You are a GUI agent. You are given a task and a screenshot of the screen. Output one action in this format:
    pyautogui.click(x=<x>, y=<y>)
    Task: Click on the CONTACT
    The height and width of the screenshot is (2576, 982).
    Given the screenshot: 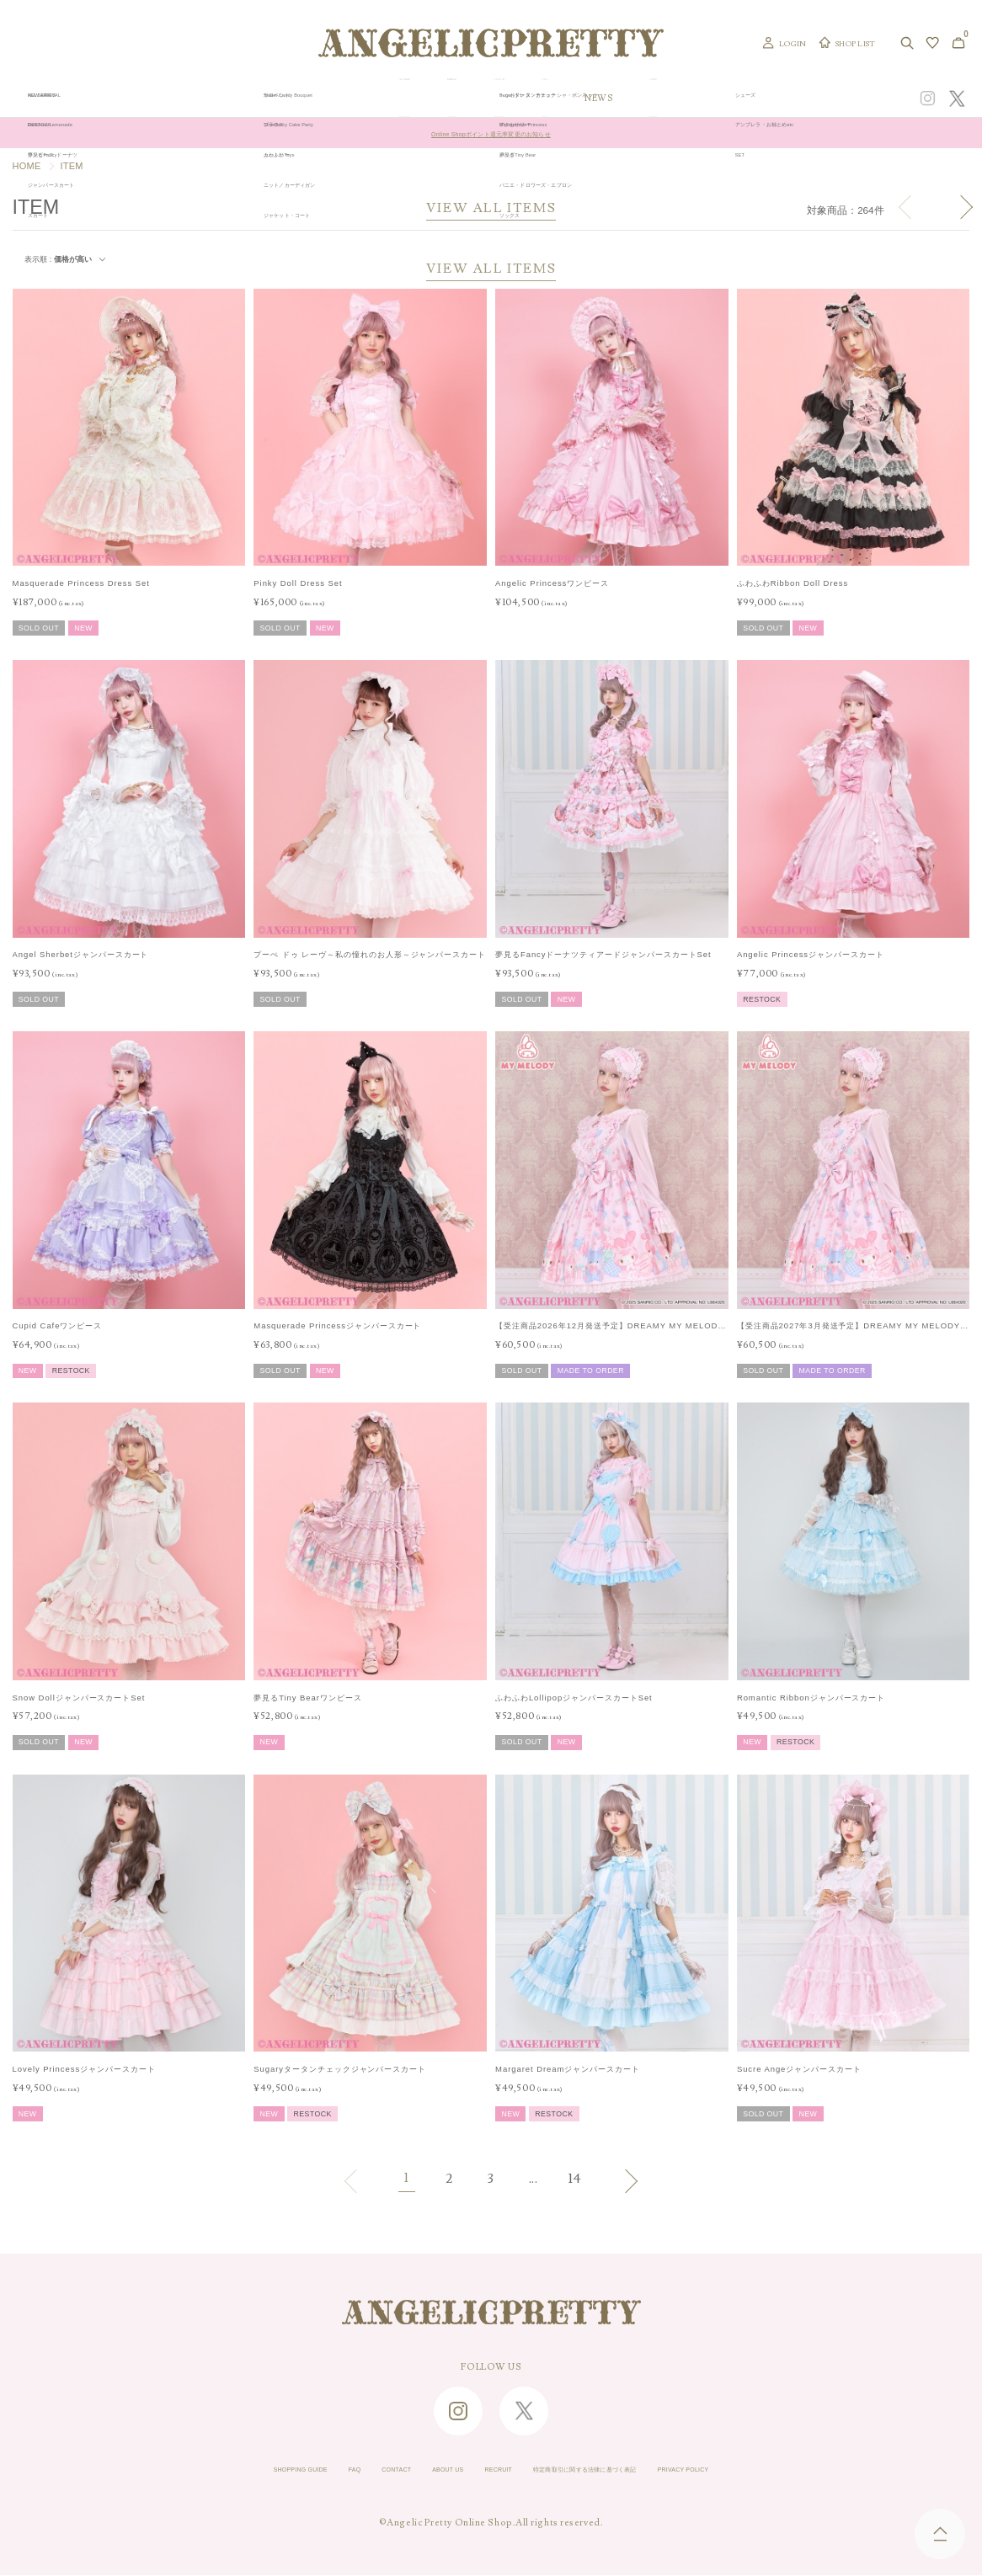 What is the action you would take?
    pyautogui.click(x=344, y=2470)
    